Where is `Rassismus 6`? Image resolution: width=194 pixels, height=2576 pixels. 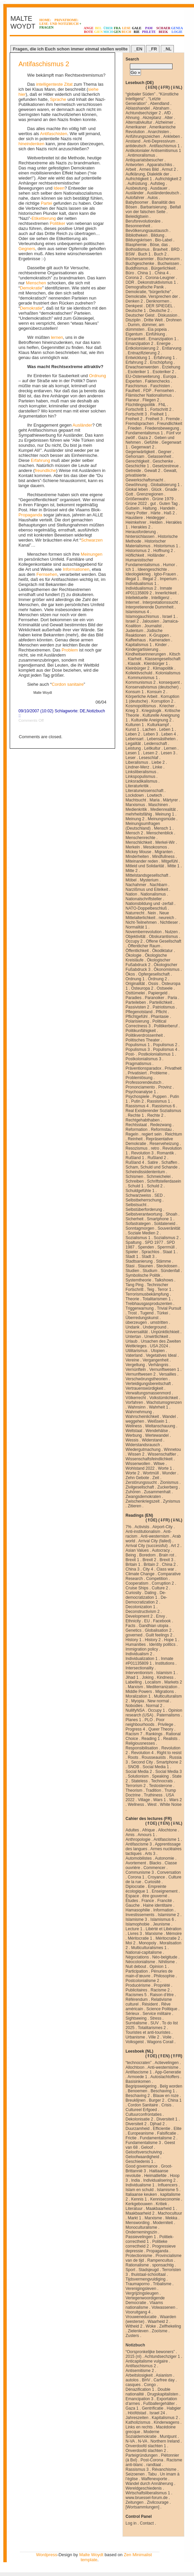
Rassismus 6 is located at coordinates (163, 1106).